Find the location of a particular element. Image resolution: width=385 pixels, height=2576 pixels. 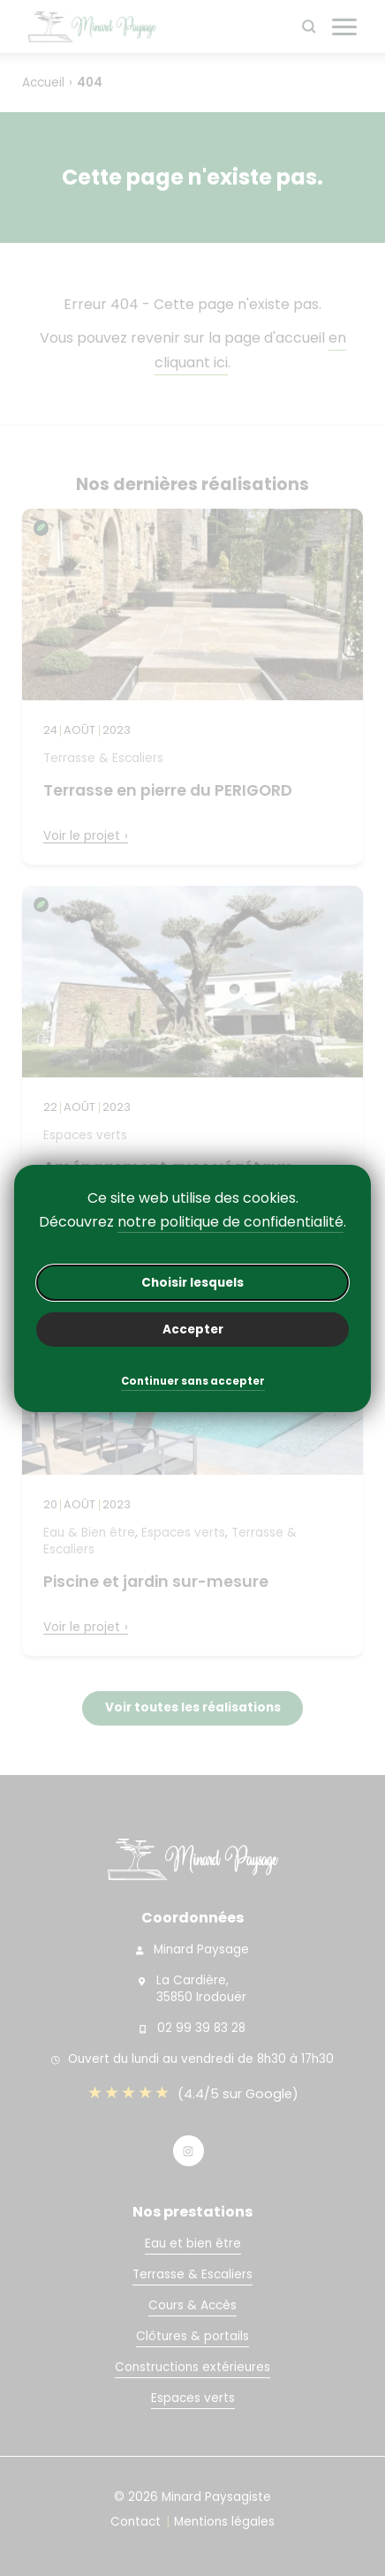

Continuer sans accepter is located at coordinates (193, 1382).